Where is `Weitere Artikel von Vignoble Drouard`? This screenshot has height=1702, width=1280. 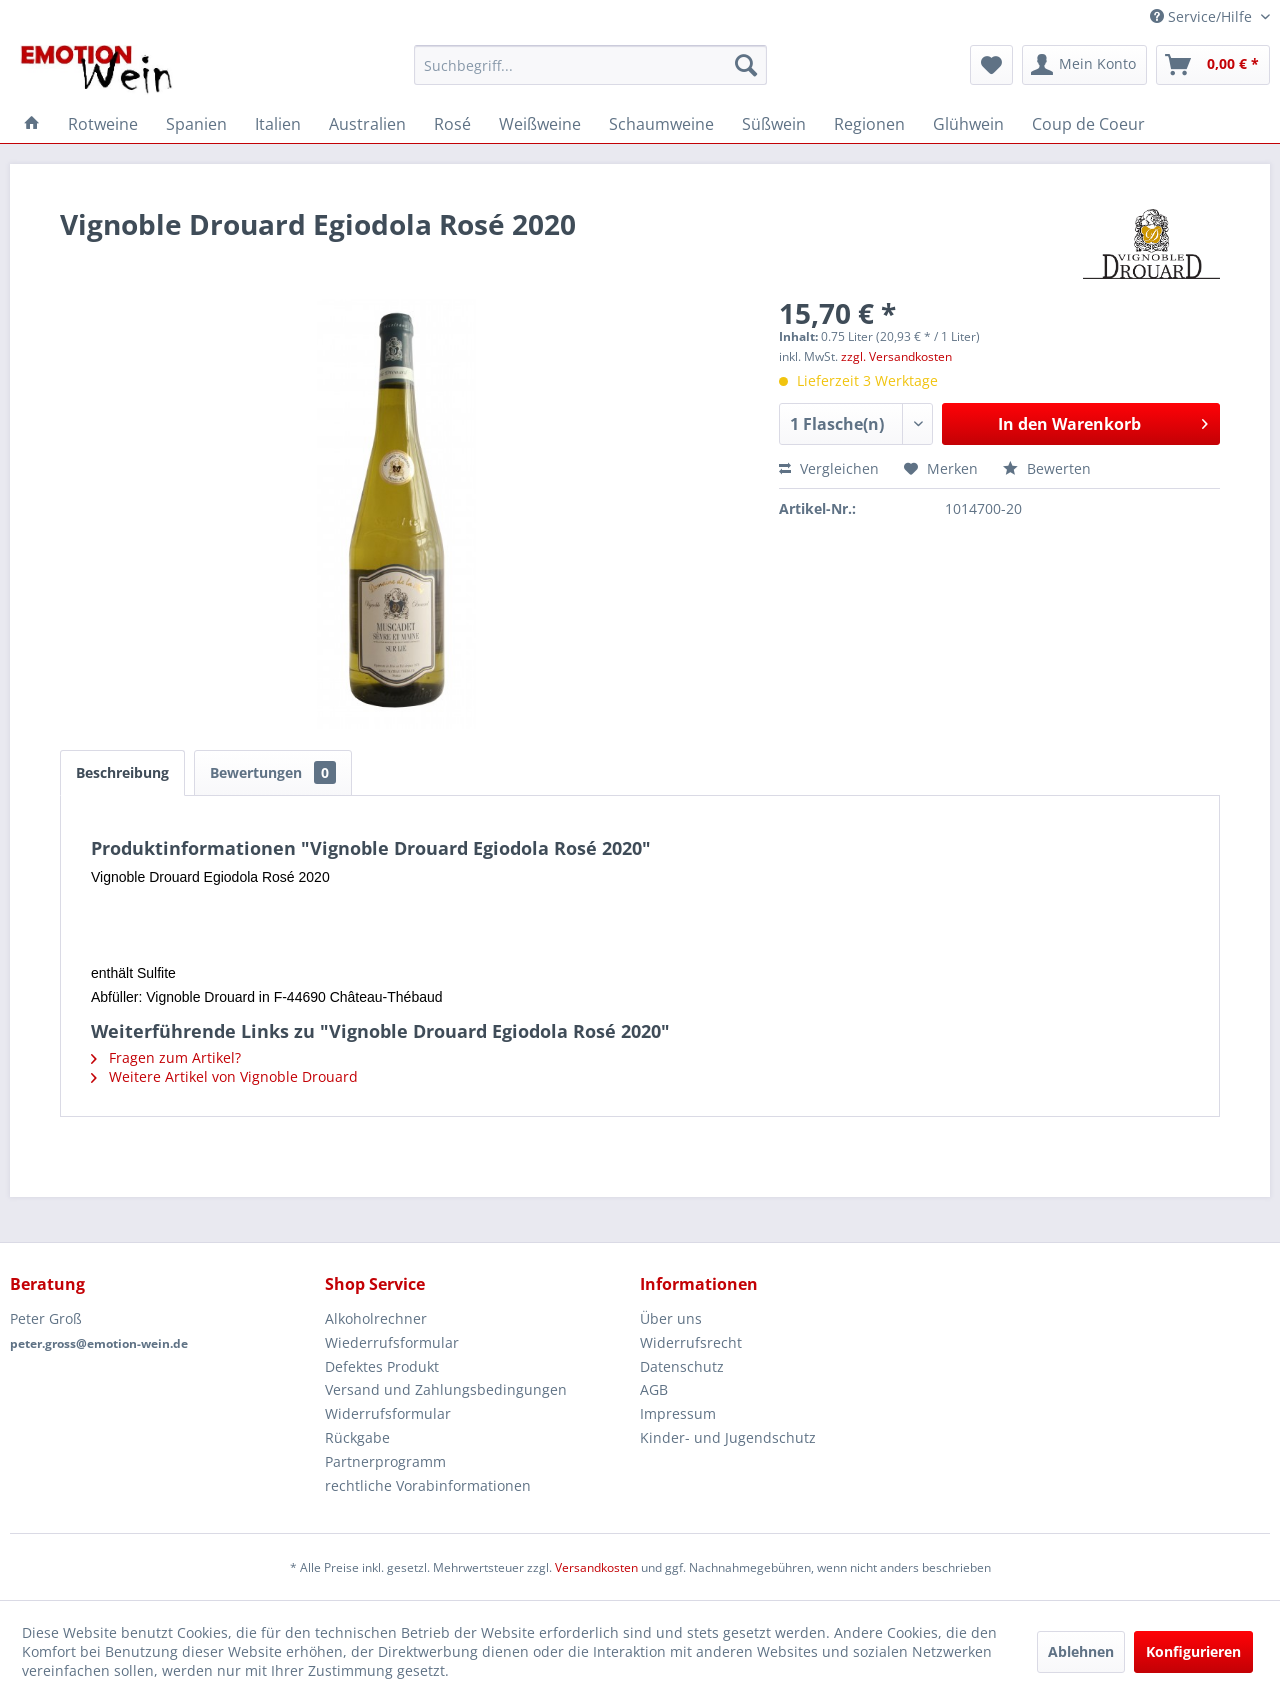 Weitere Artikel von Vignoble Drouard is located at coordinates (224, 1076).